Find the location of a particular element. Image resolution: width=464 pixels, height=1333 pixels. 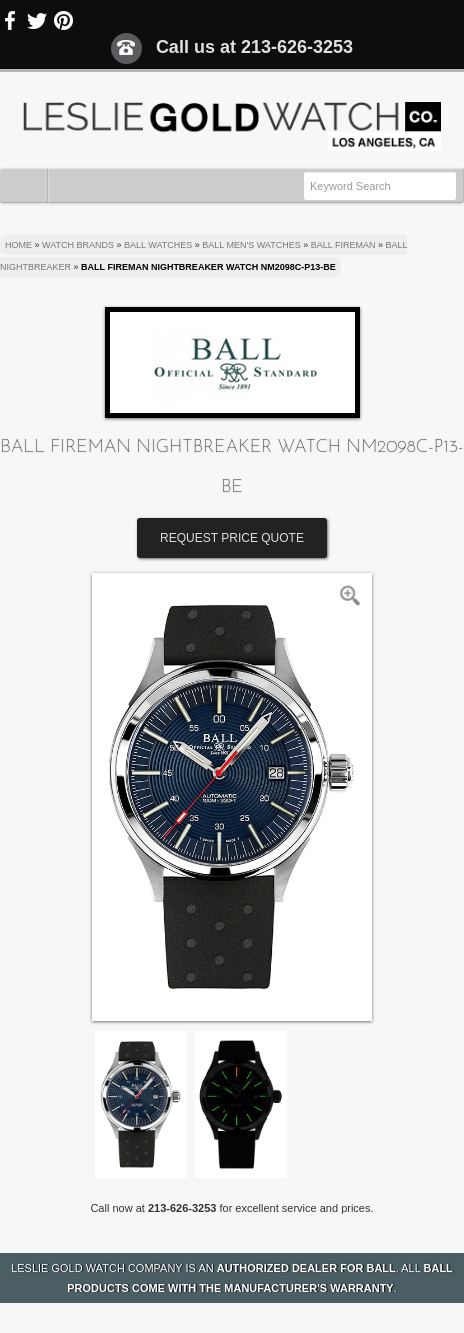

Request Price Quote is located at coordinates (232, 538).